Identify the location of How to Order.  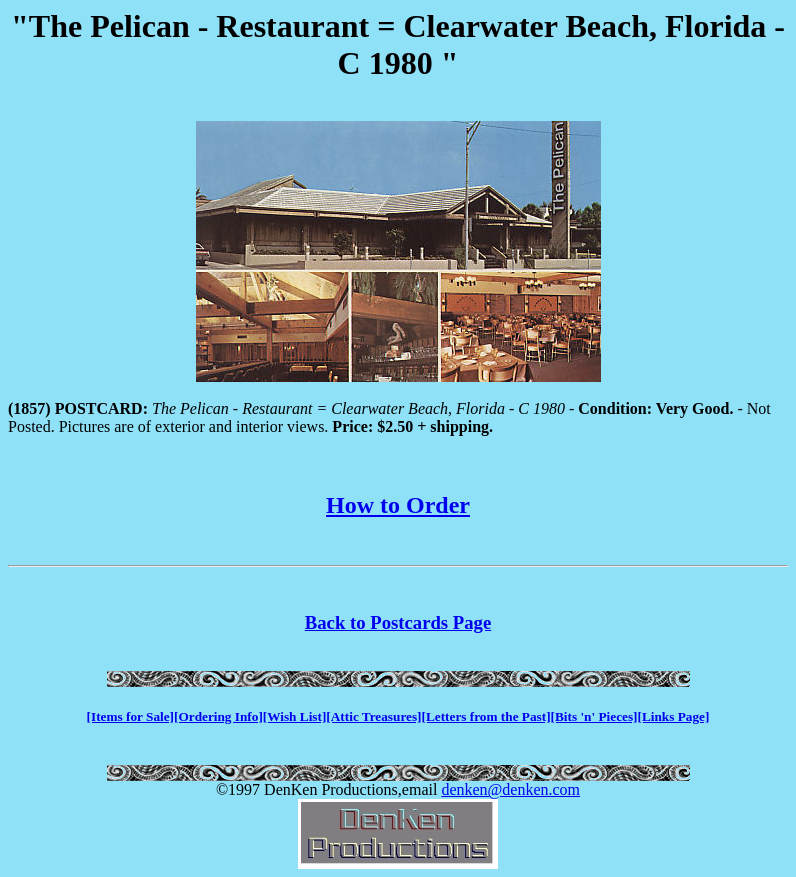
(398, 505).